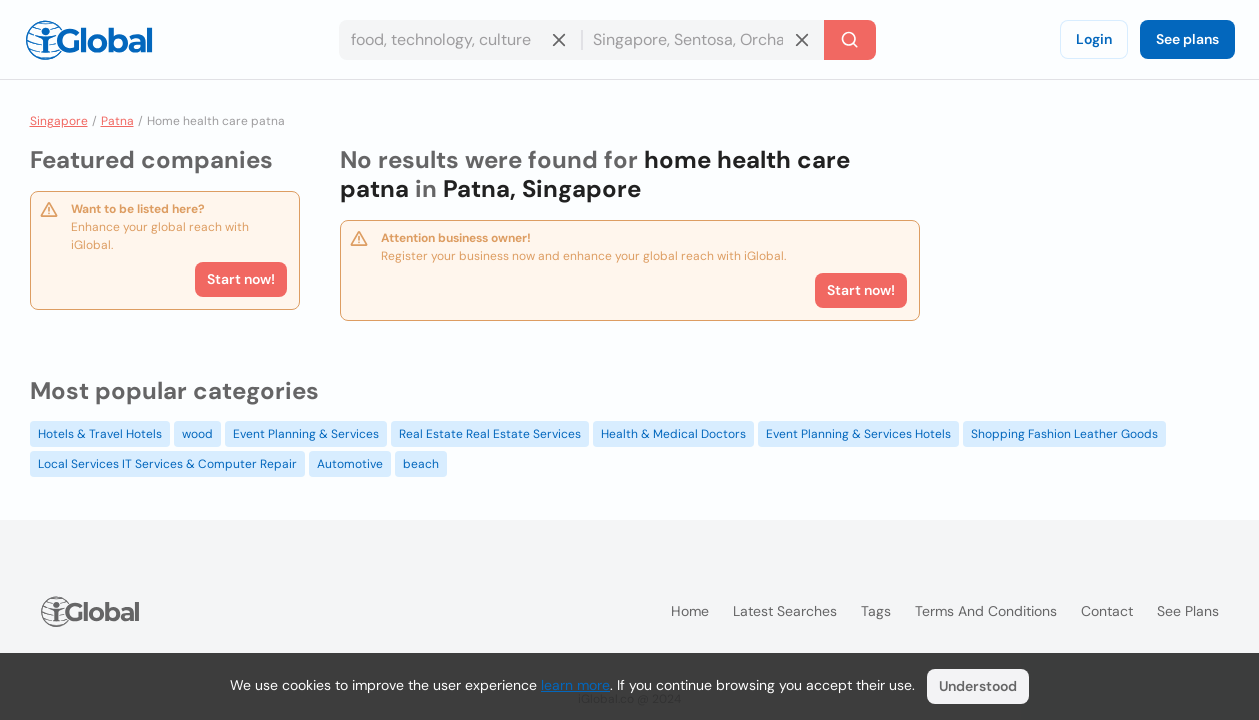  I want to click on Tags, so click(876, 611).